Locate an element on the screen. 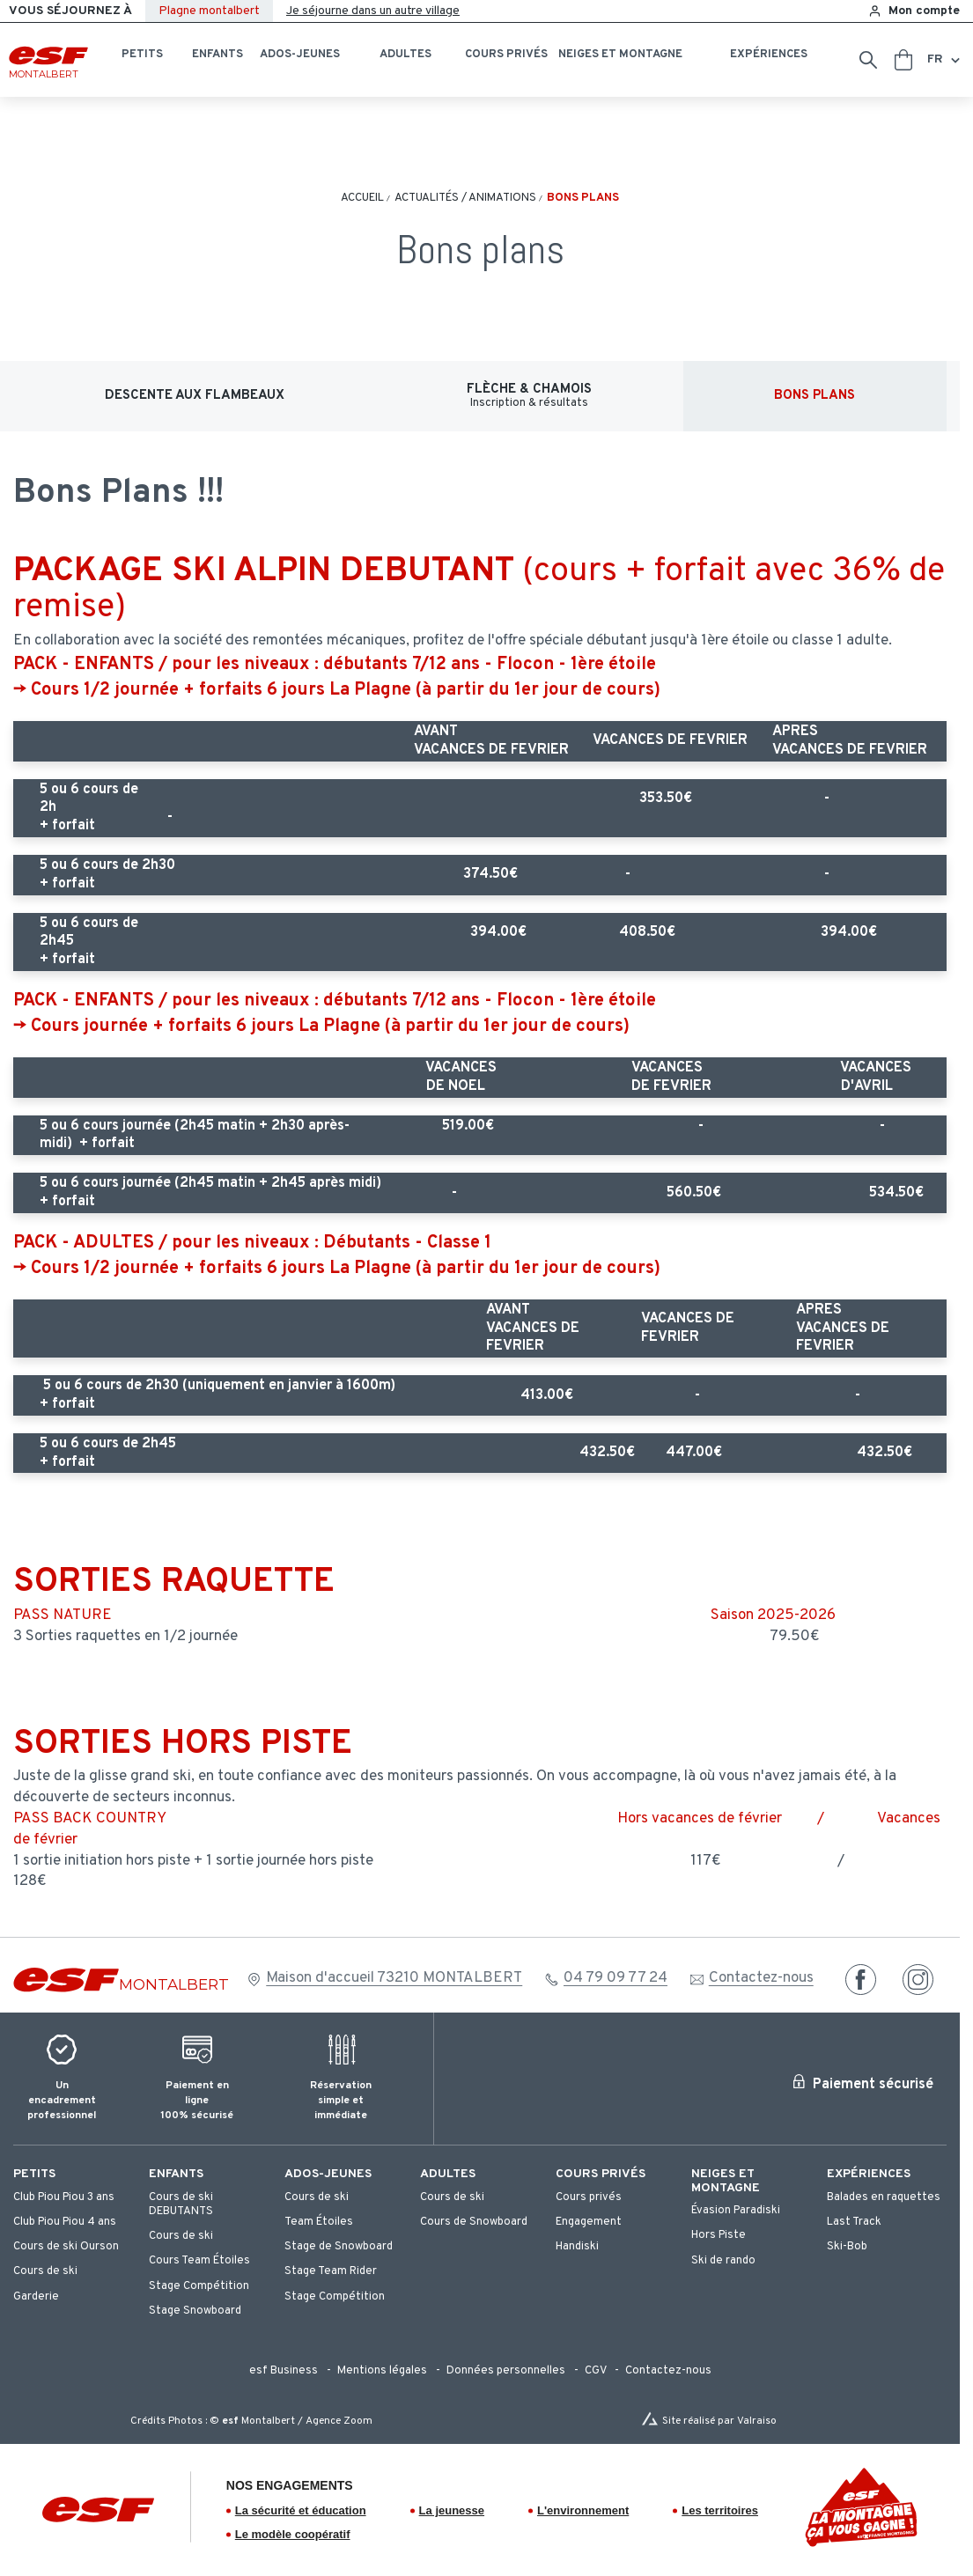 This screenshot has height=2576, width=973. La jeunesse is located at coordinates (451, 2510).